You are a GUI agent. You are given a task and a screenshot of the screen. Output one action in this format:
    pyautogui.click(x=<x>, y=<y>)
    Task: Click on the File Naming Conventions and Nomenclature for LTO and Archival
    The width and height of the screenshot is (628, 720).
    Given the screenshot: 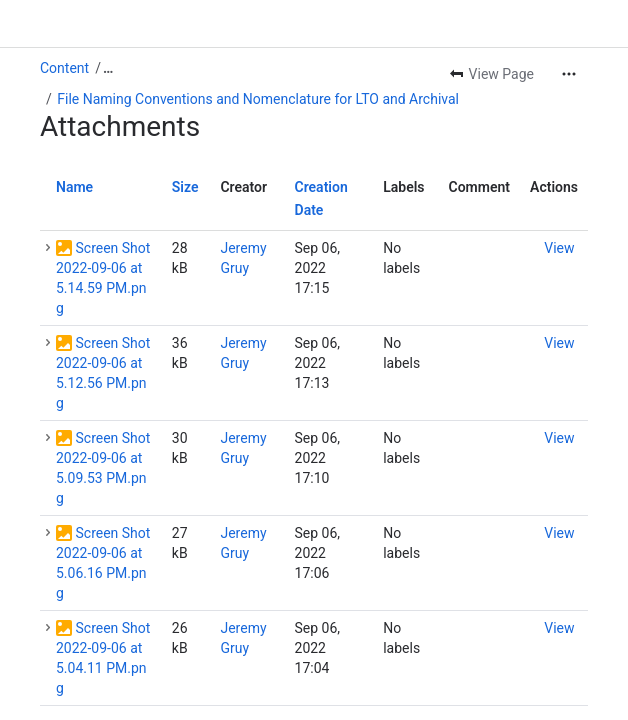 What is the action you would take?
    pyautogui.click(x=258, y=99)
    